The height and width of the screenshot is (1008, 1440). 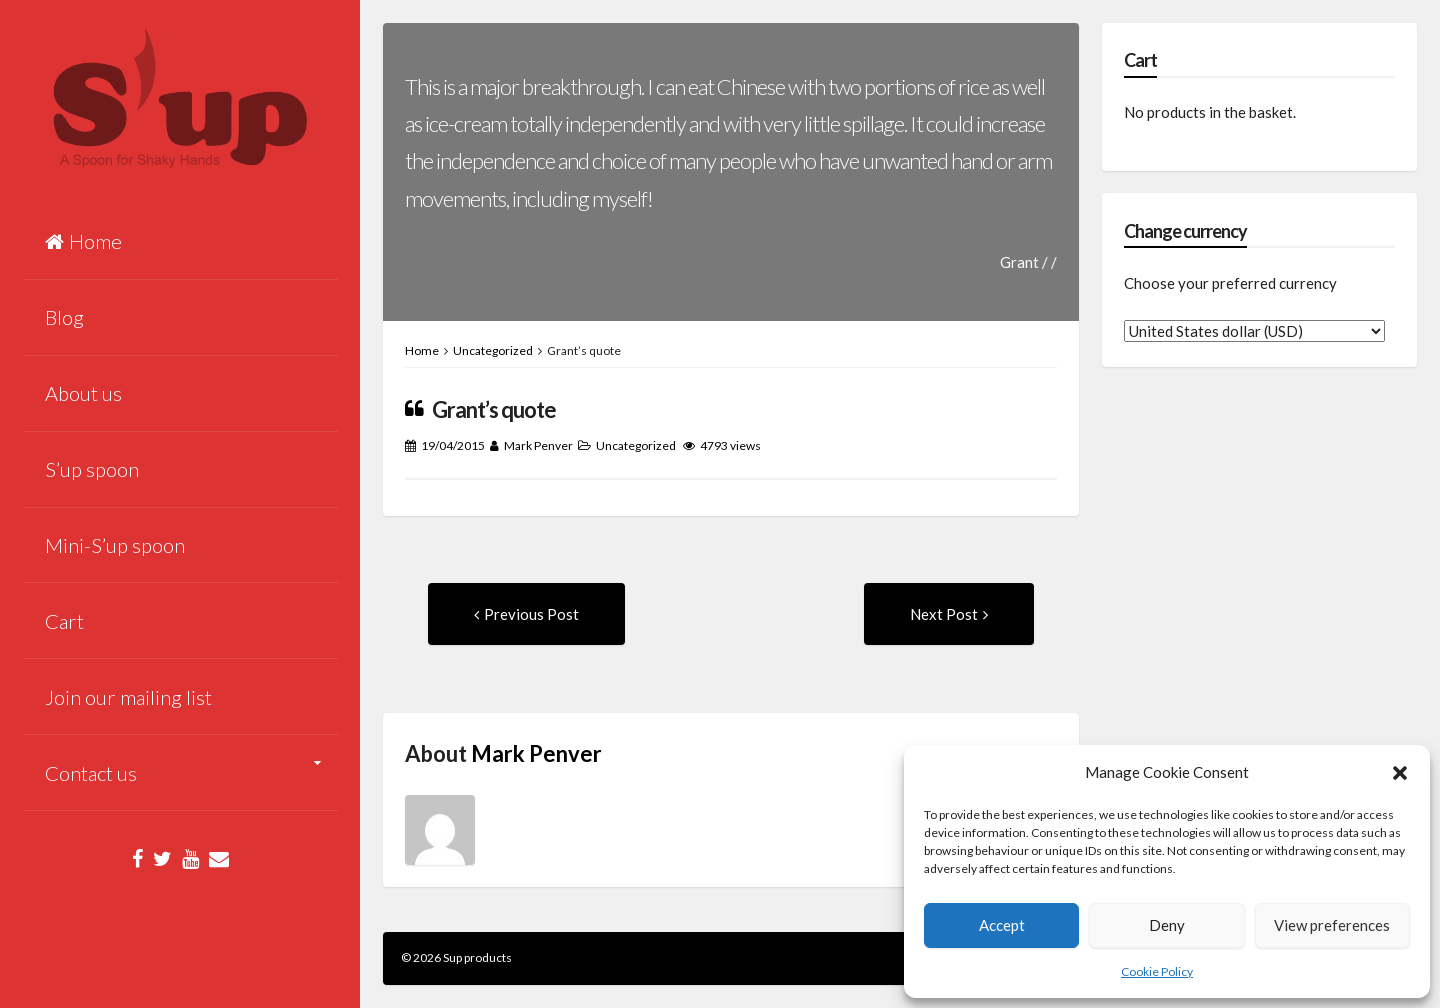 What do you see at coordinates (1167, 925) in the screenshot?
I see `Deny` at bounding box center [1167, 925].